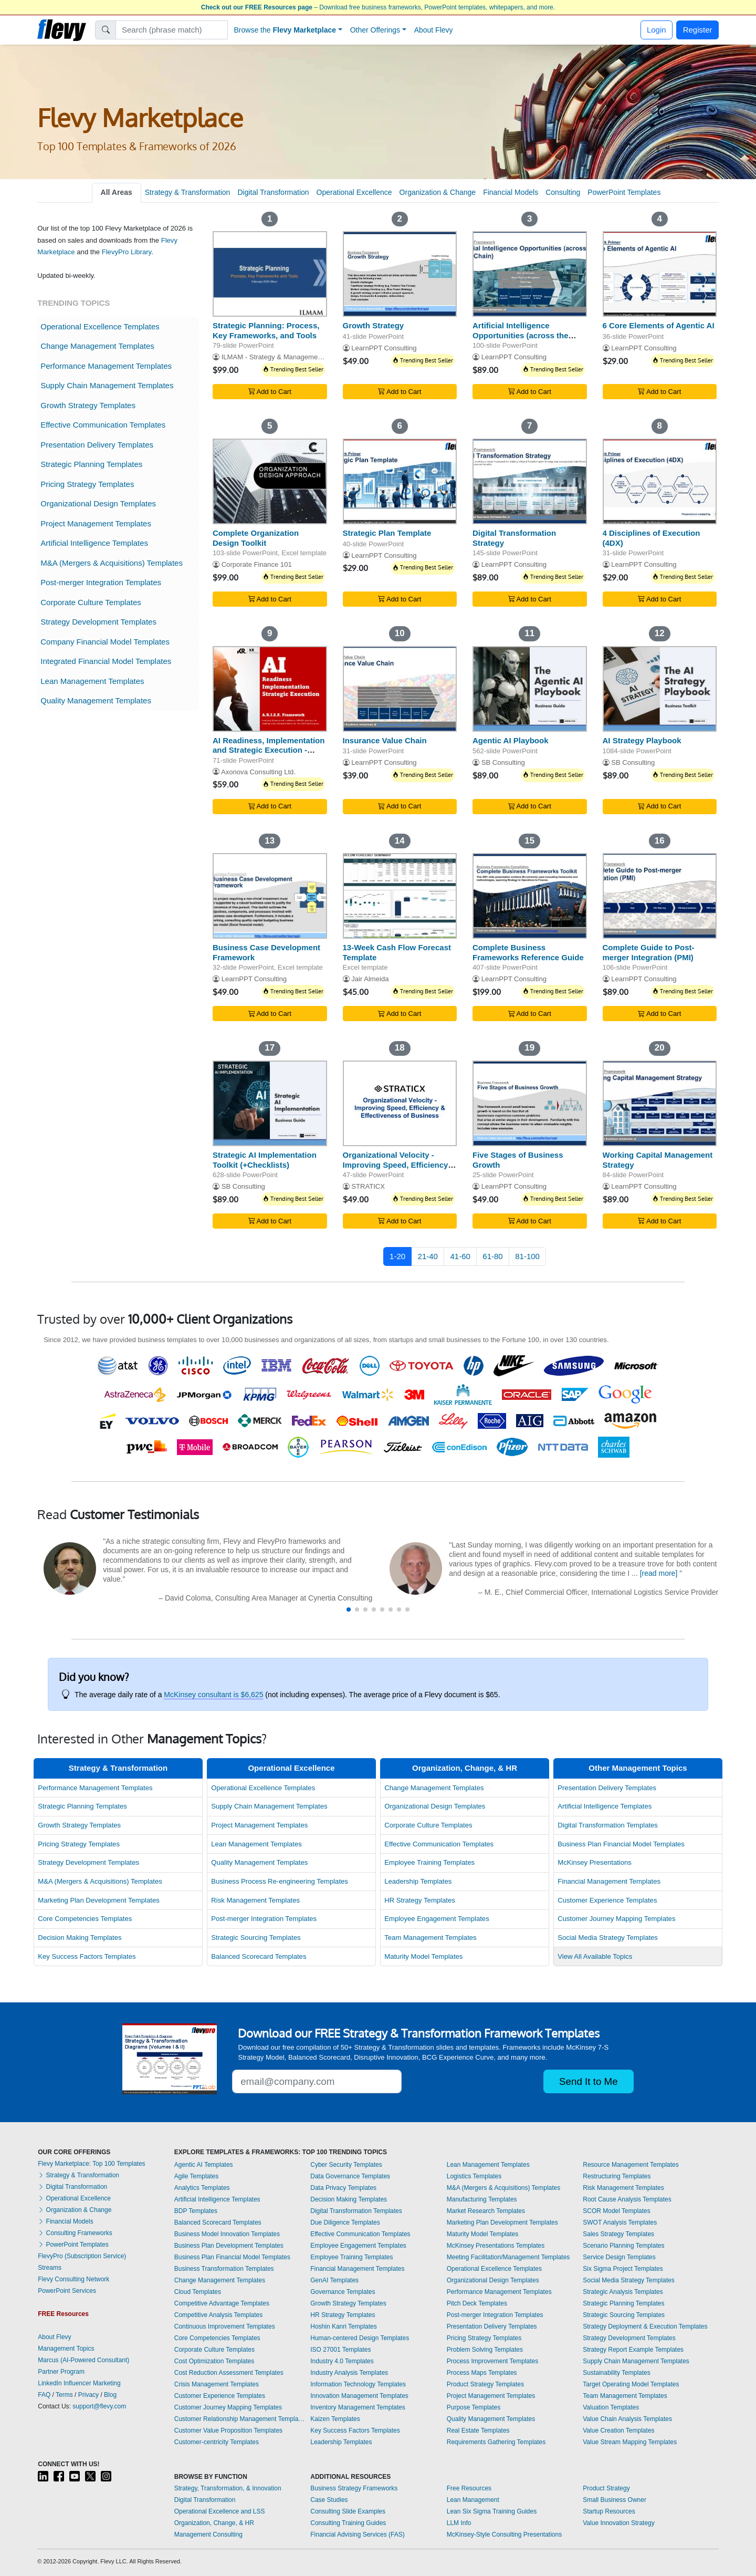 This screenshot has height=2576, width=756. What do you see at coordinates (95, 523) in the screenshot?
I see `Project Management Templates` at bounding box center [95, 523].